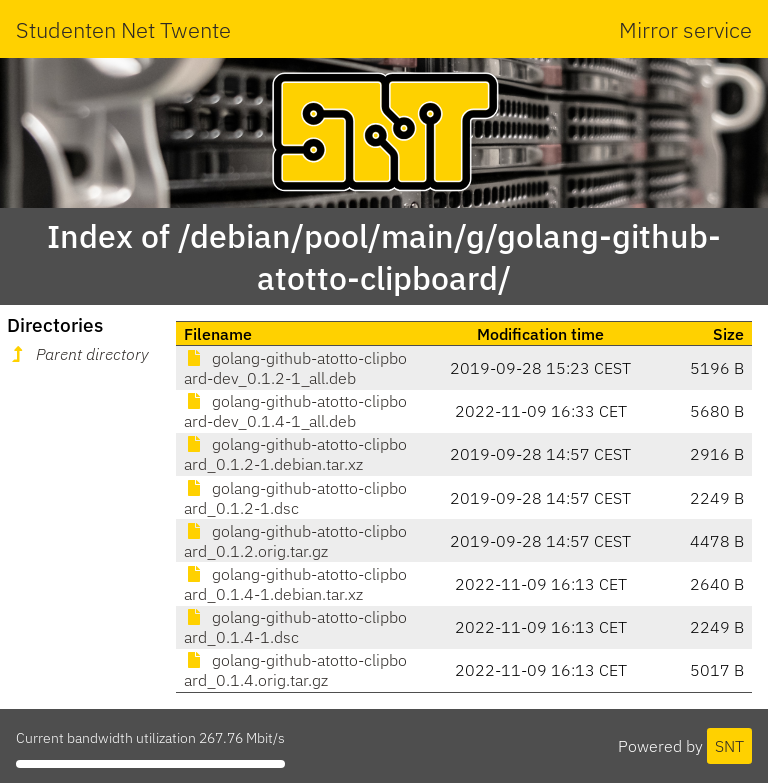 The width and height of the screenshot is (768, 783). Describe the element at coordinates (295, 541) in the screenshot. I see `golang-github-atotto-clipboard_0.1.2.orig.tar.gz` at that location.